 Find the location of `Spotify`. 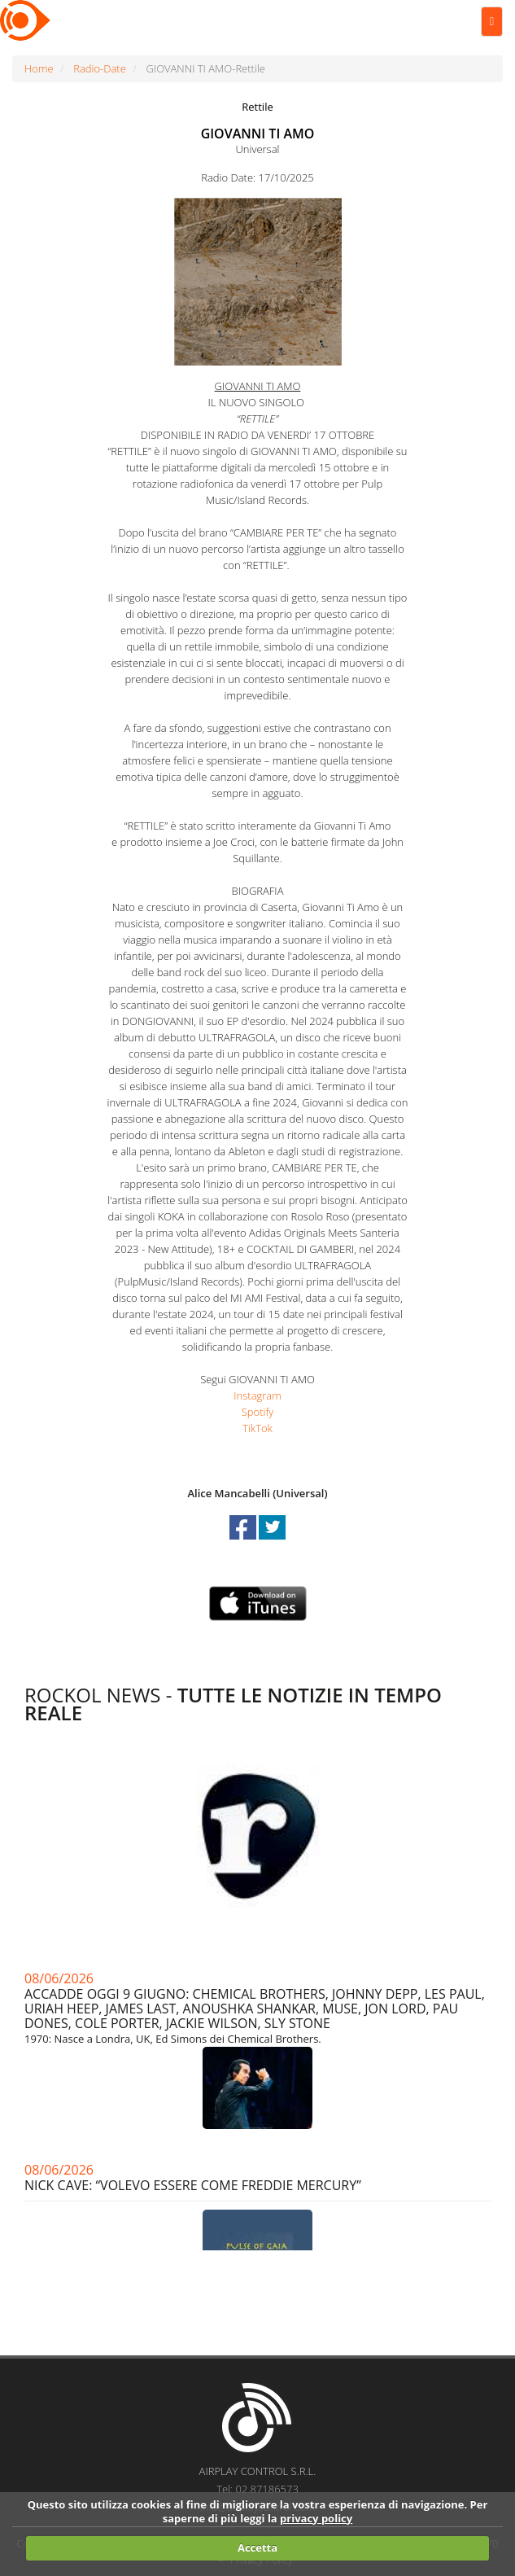

Spotify is located at coordinates (258, 1411).